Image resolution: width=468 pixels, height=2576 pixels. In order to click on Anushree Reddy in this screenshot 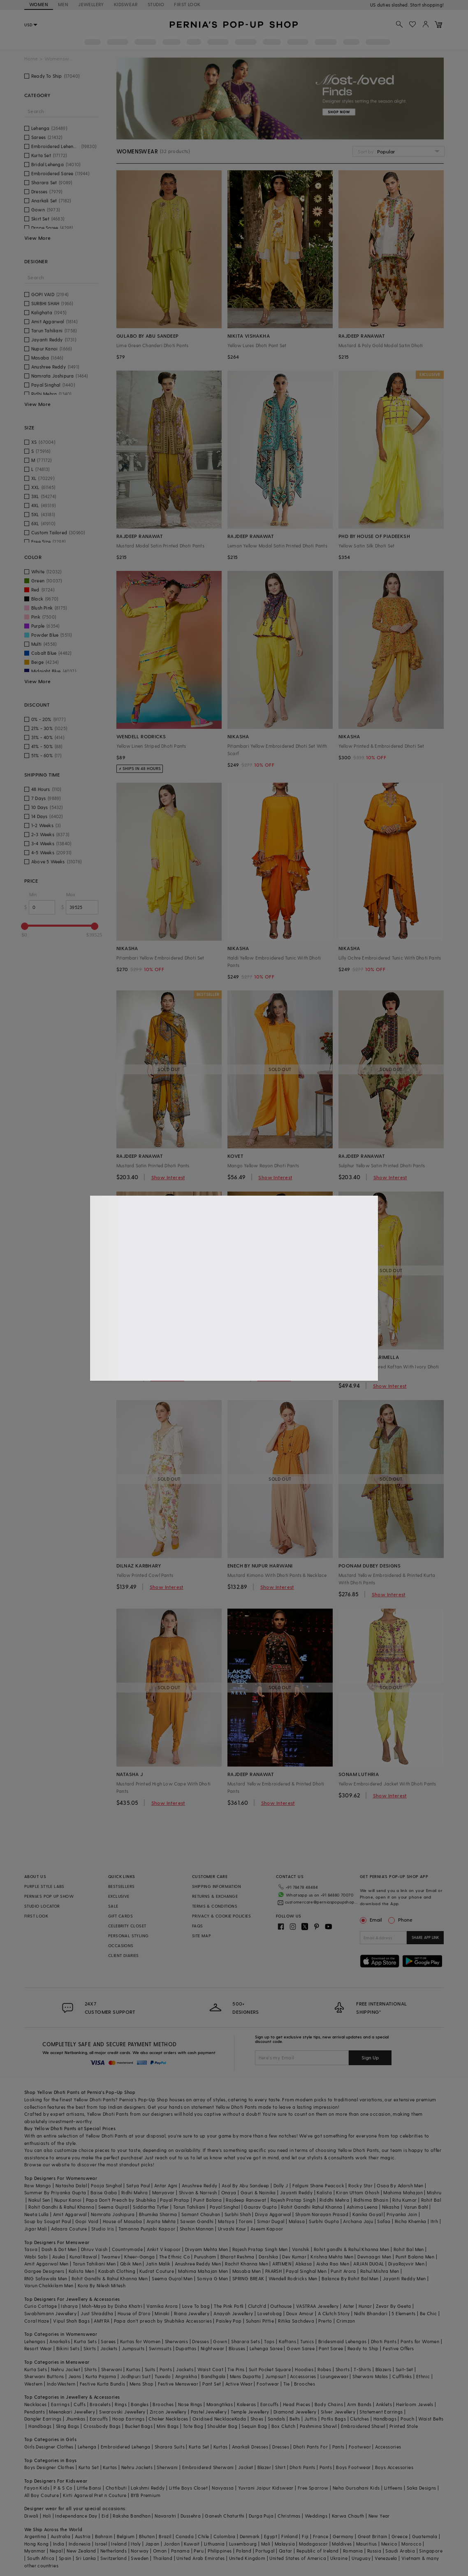, I will do `click(200, 2185)`.